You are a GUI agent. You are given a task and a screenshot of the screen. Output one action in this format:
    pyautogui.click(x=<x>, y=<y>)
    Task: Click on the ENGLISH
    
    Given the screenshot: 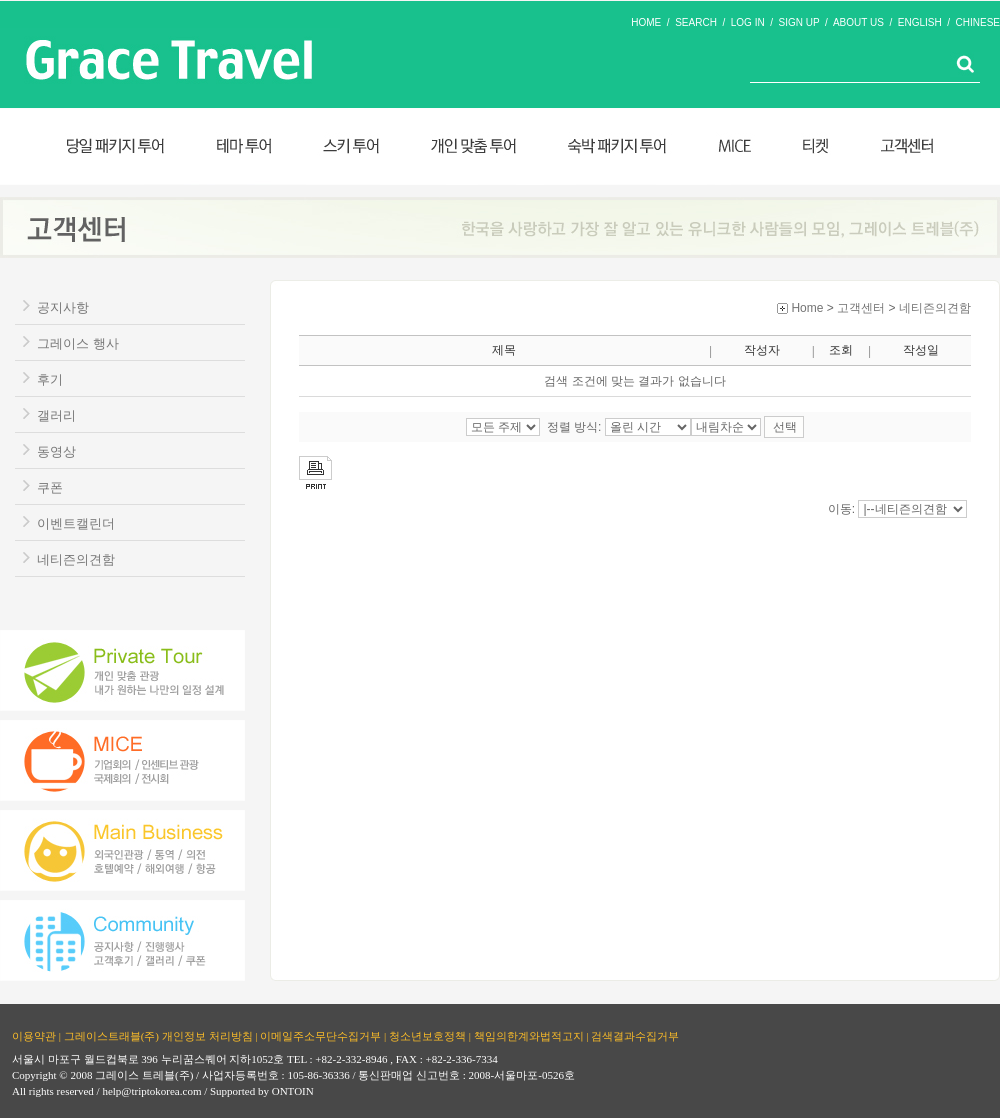 What is the action you would take?
    pyautogui.click(x=920, y=22)
    